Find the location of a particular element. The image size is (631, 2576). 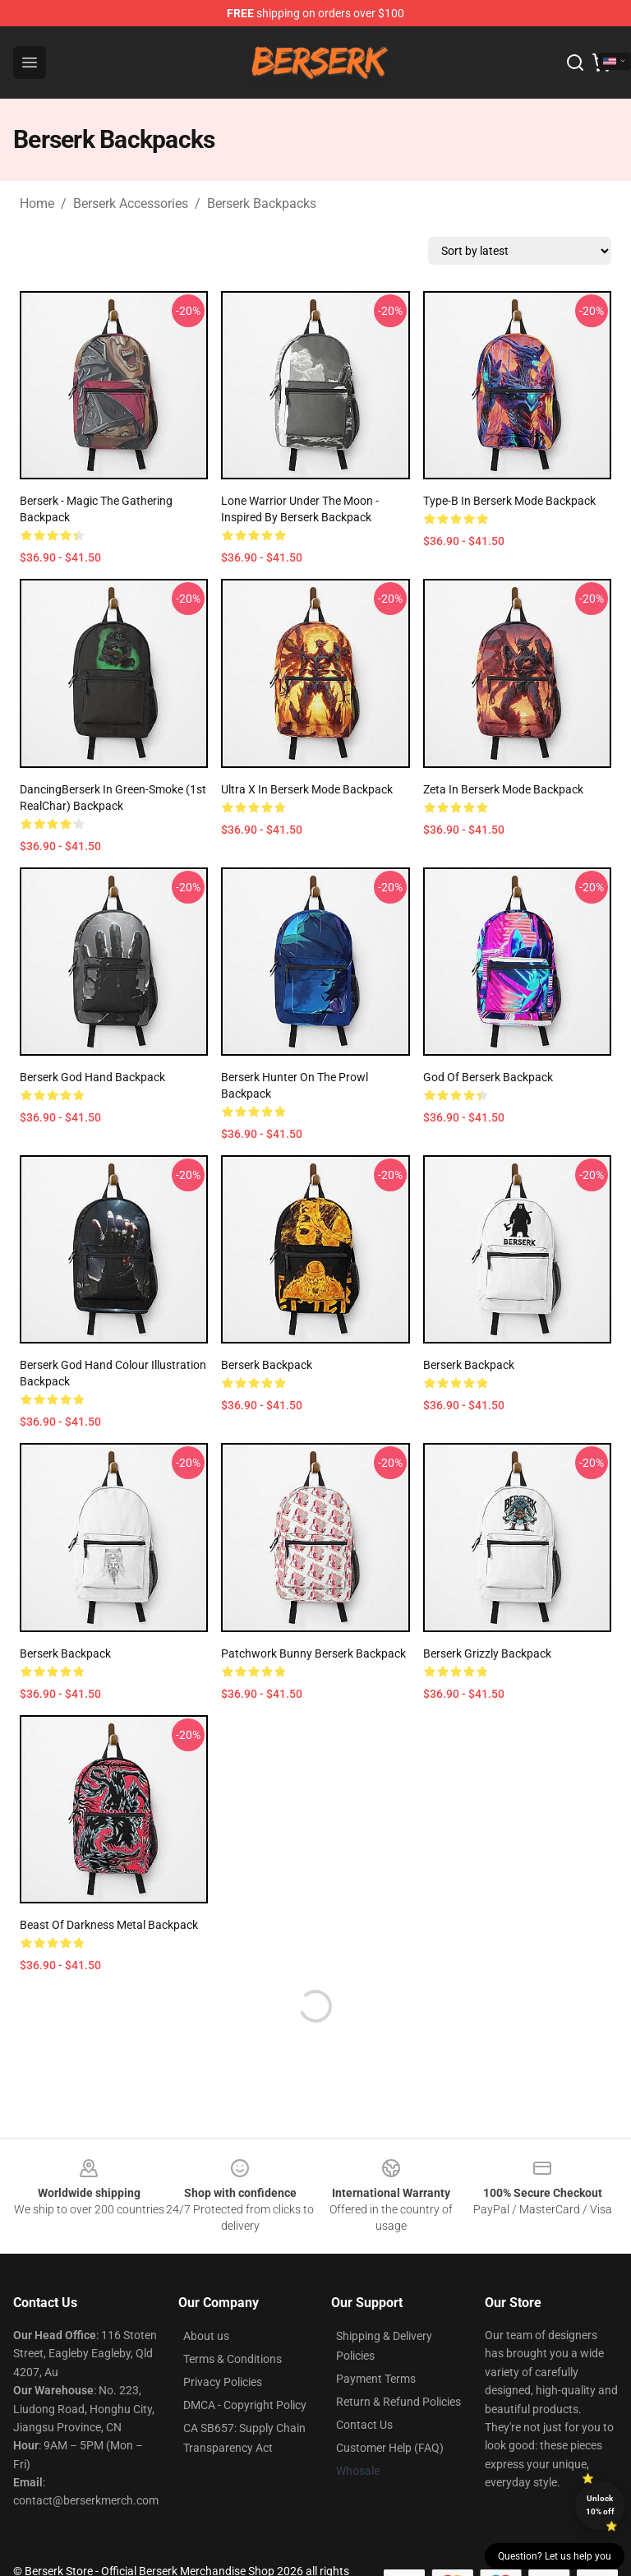

Berserk Backpacks is located at coordinates (261, 203).